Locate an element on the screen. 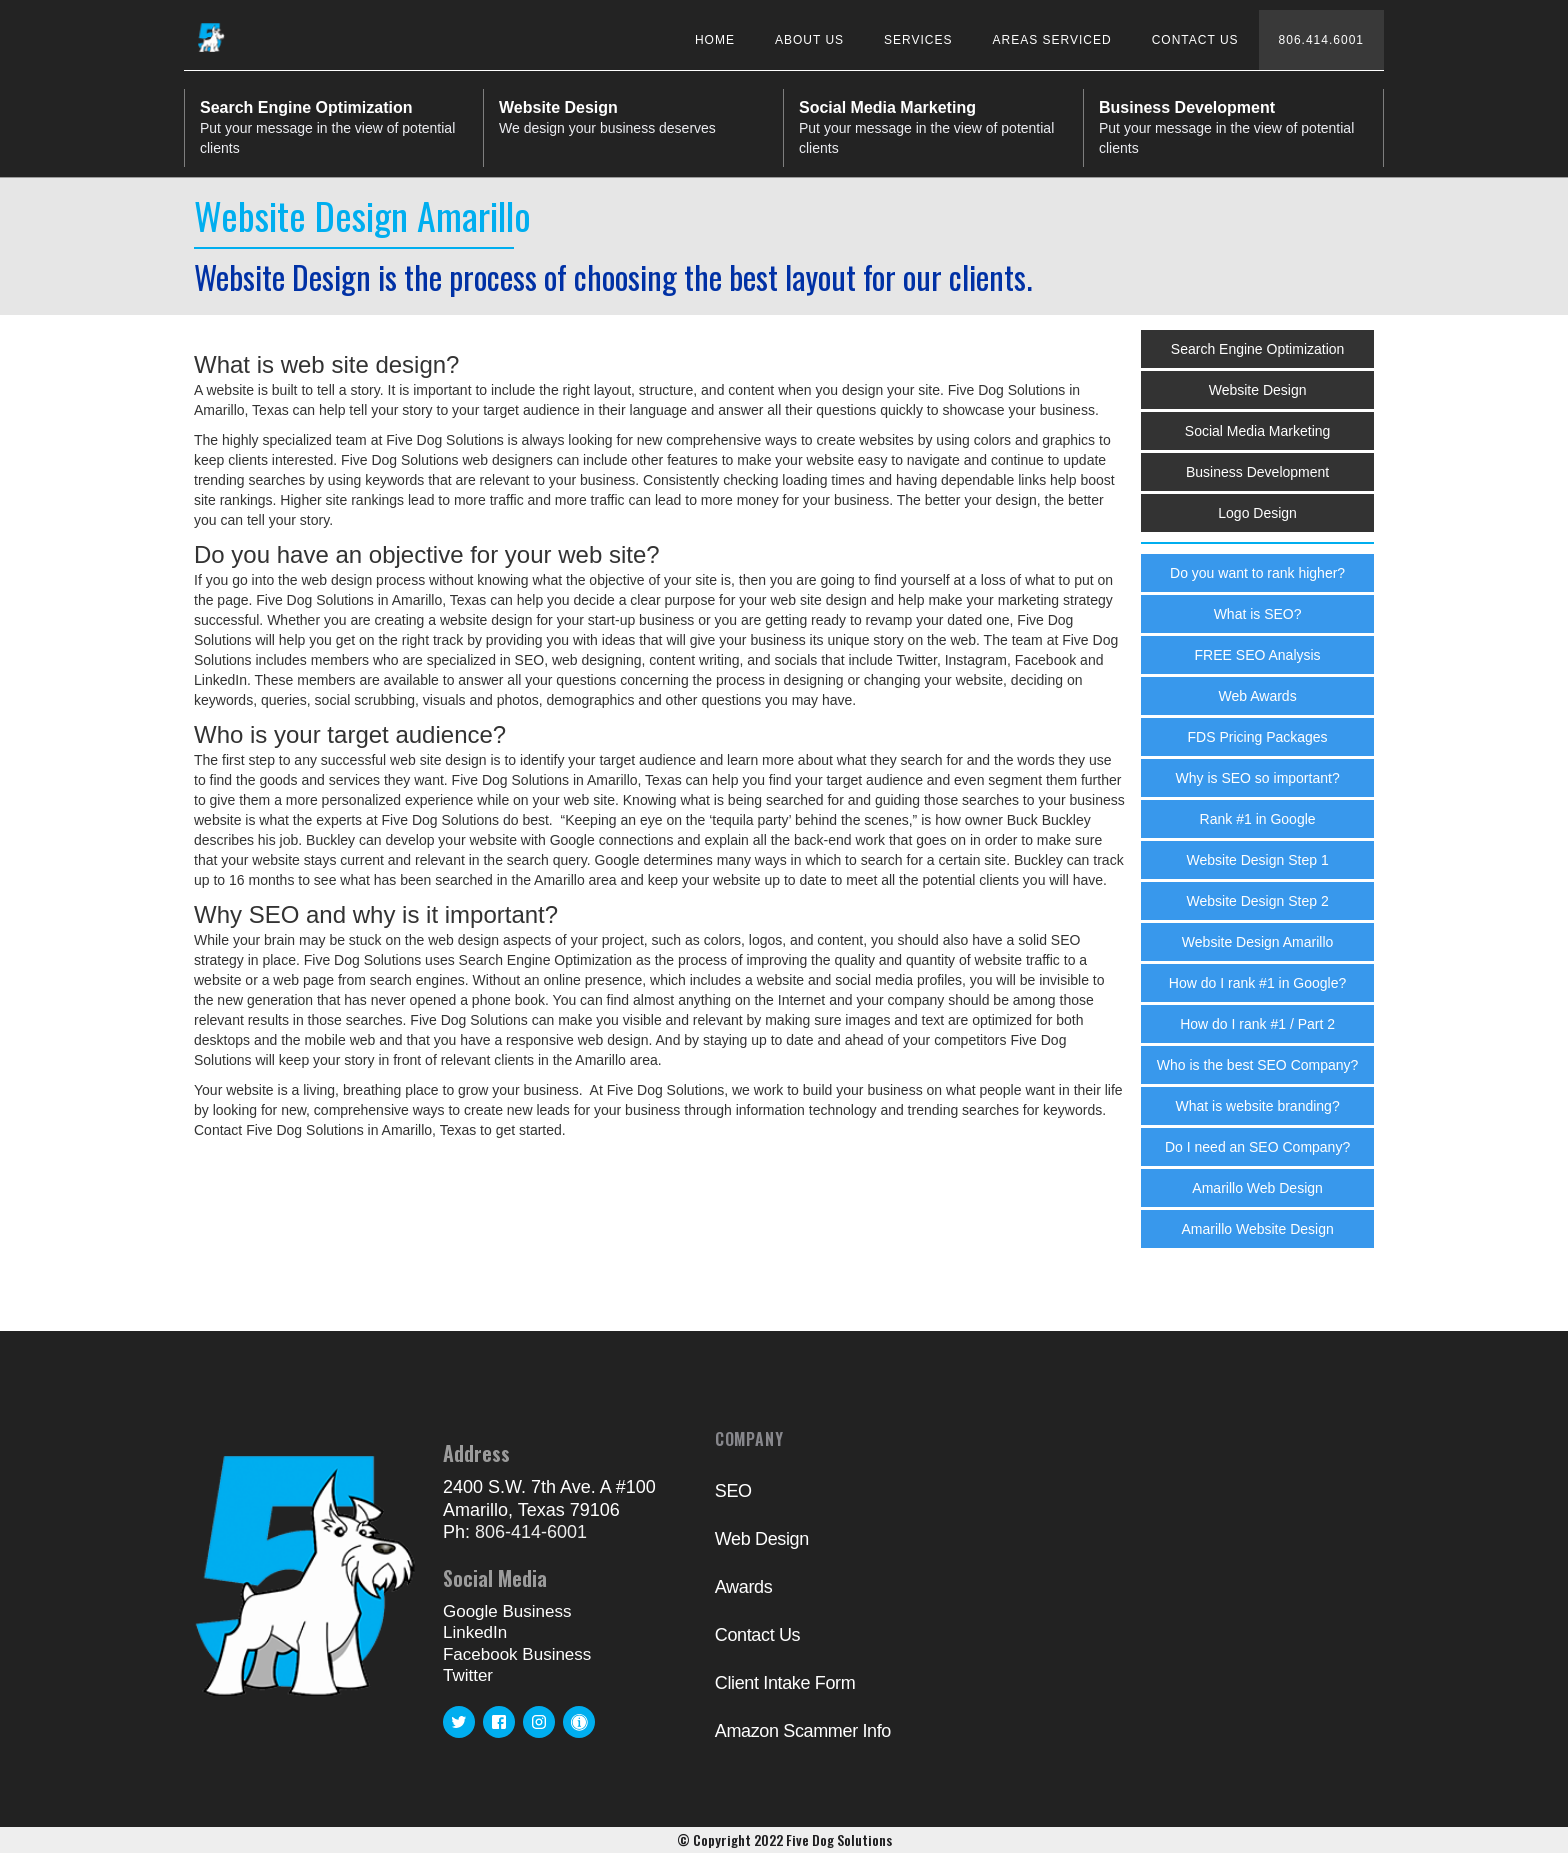  Amarillo Web Design is located at coordinates (1257, 1188).